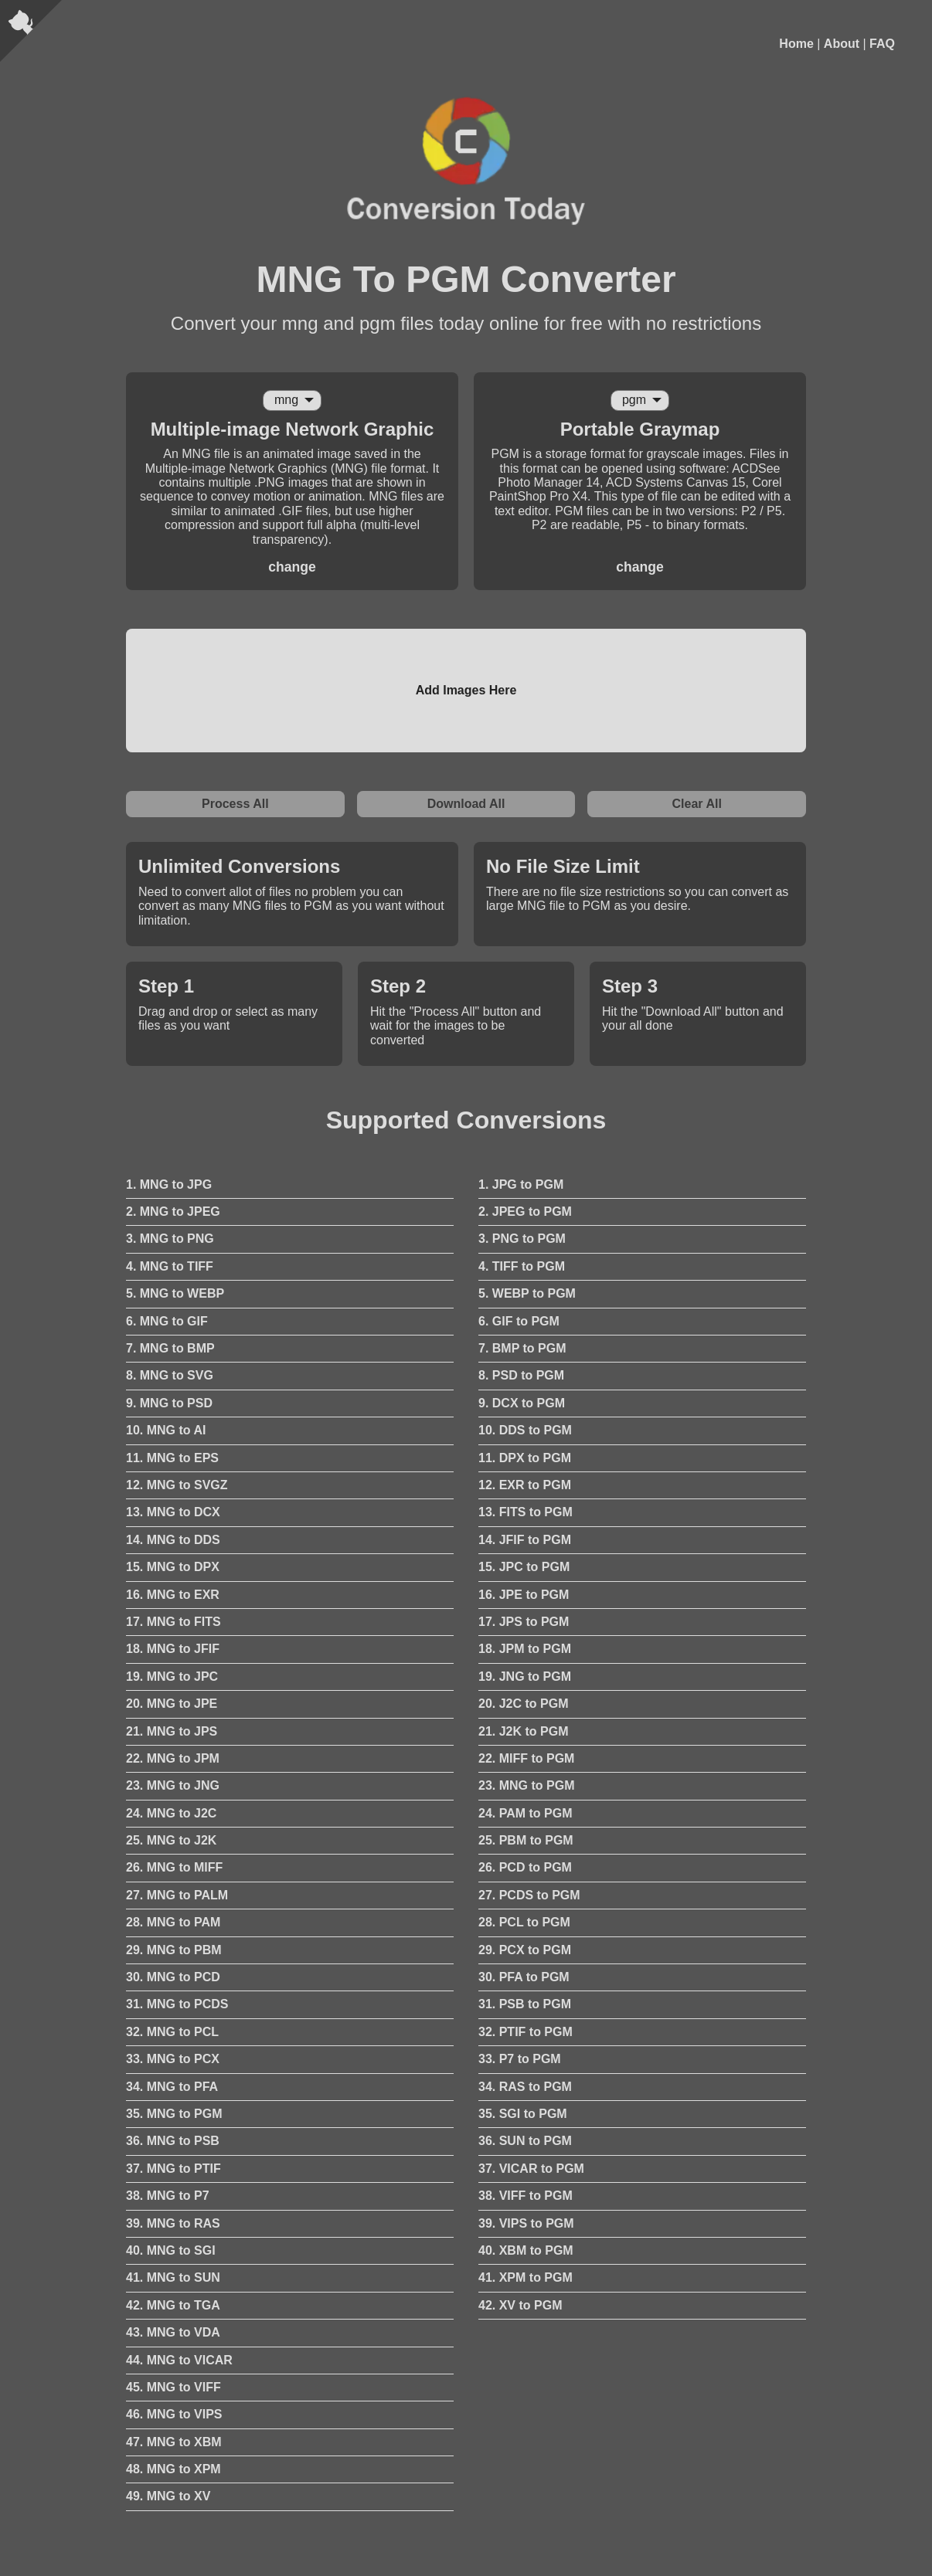 This screenshot has width=932, height=2576. Describe the element at coordinates (172, 1566) in the screenshot. I see `15. MNG to DPX` at that location.